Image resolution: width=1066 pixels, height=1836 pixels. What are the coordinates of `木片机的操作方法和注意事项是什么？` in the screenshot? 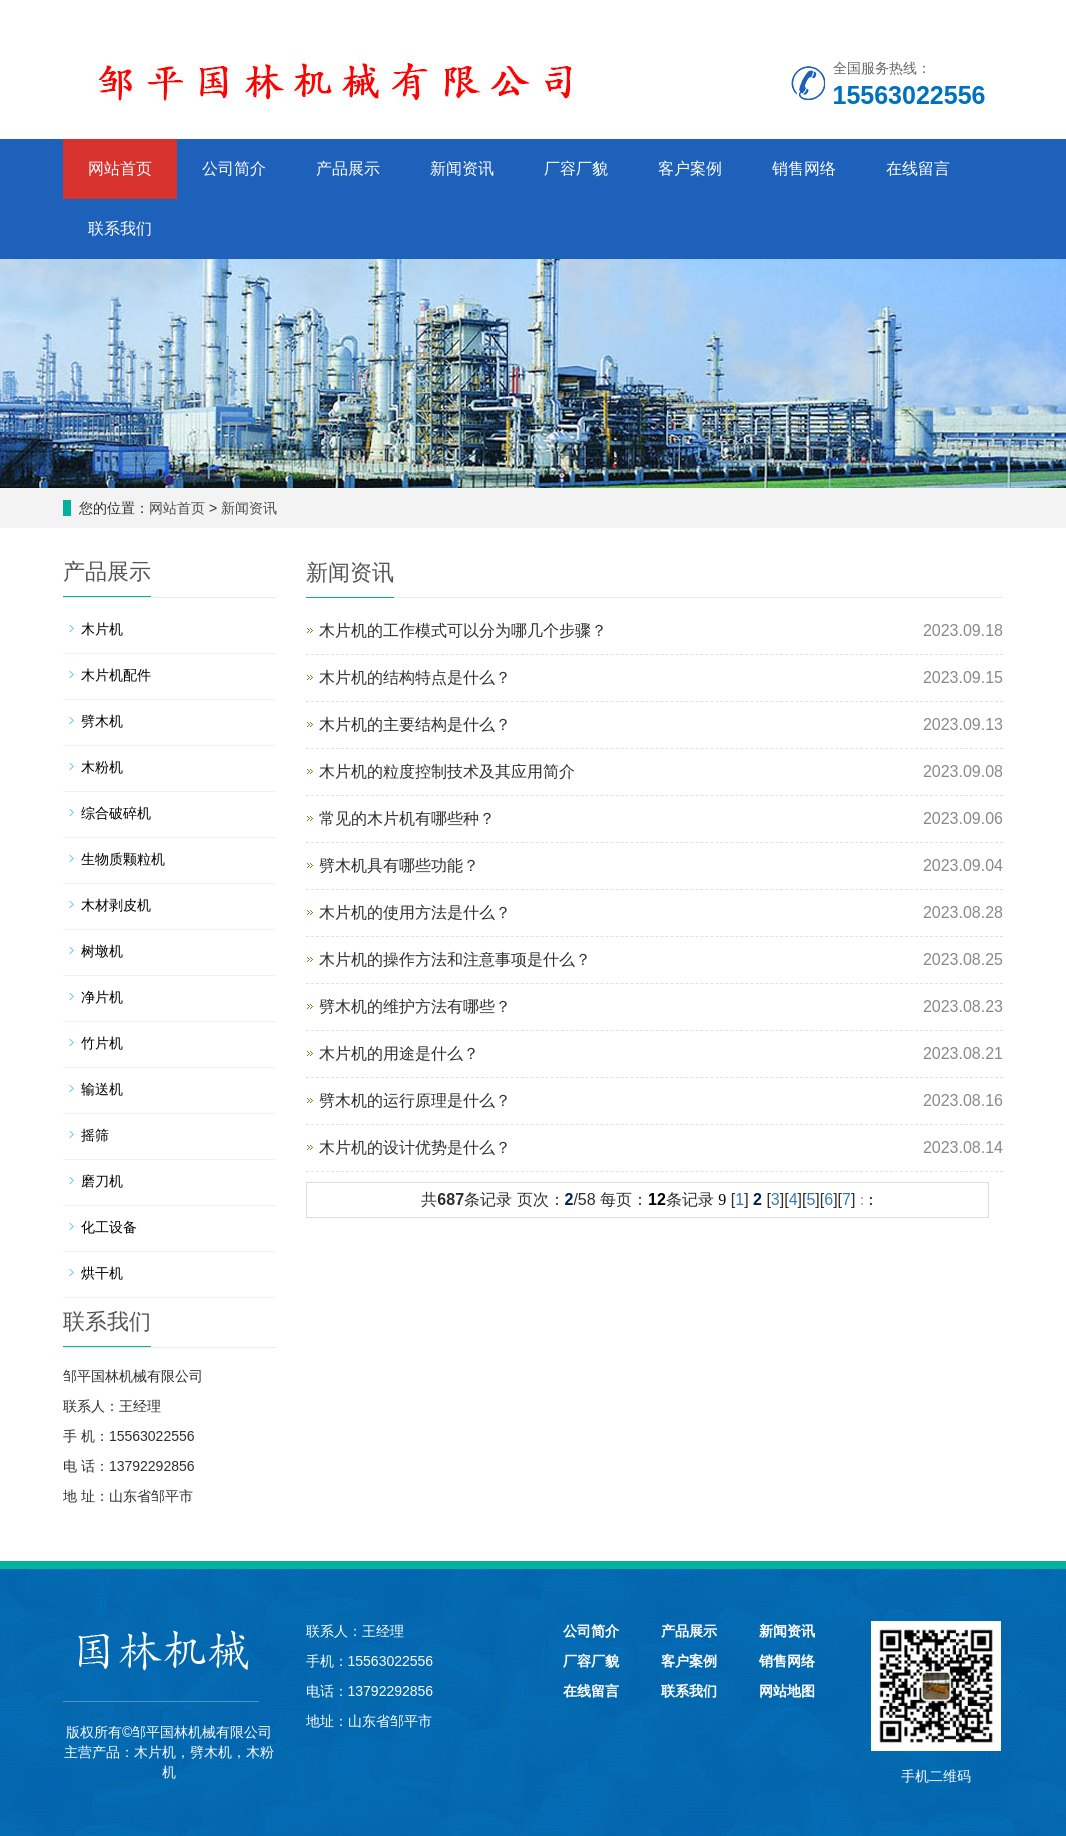 It's located at (455, 959).